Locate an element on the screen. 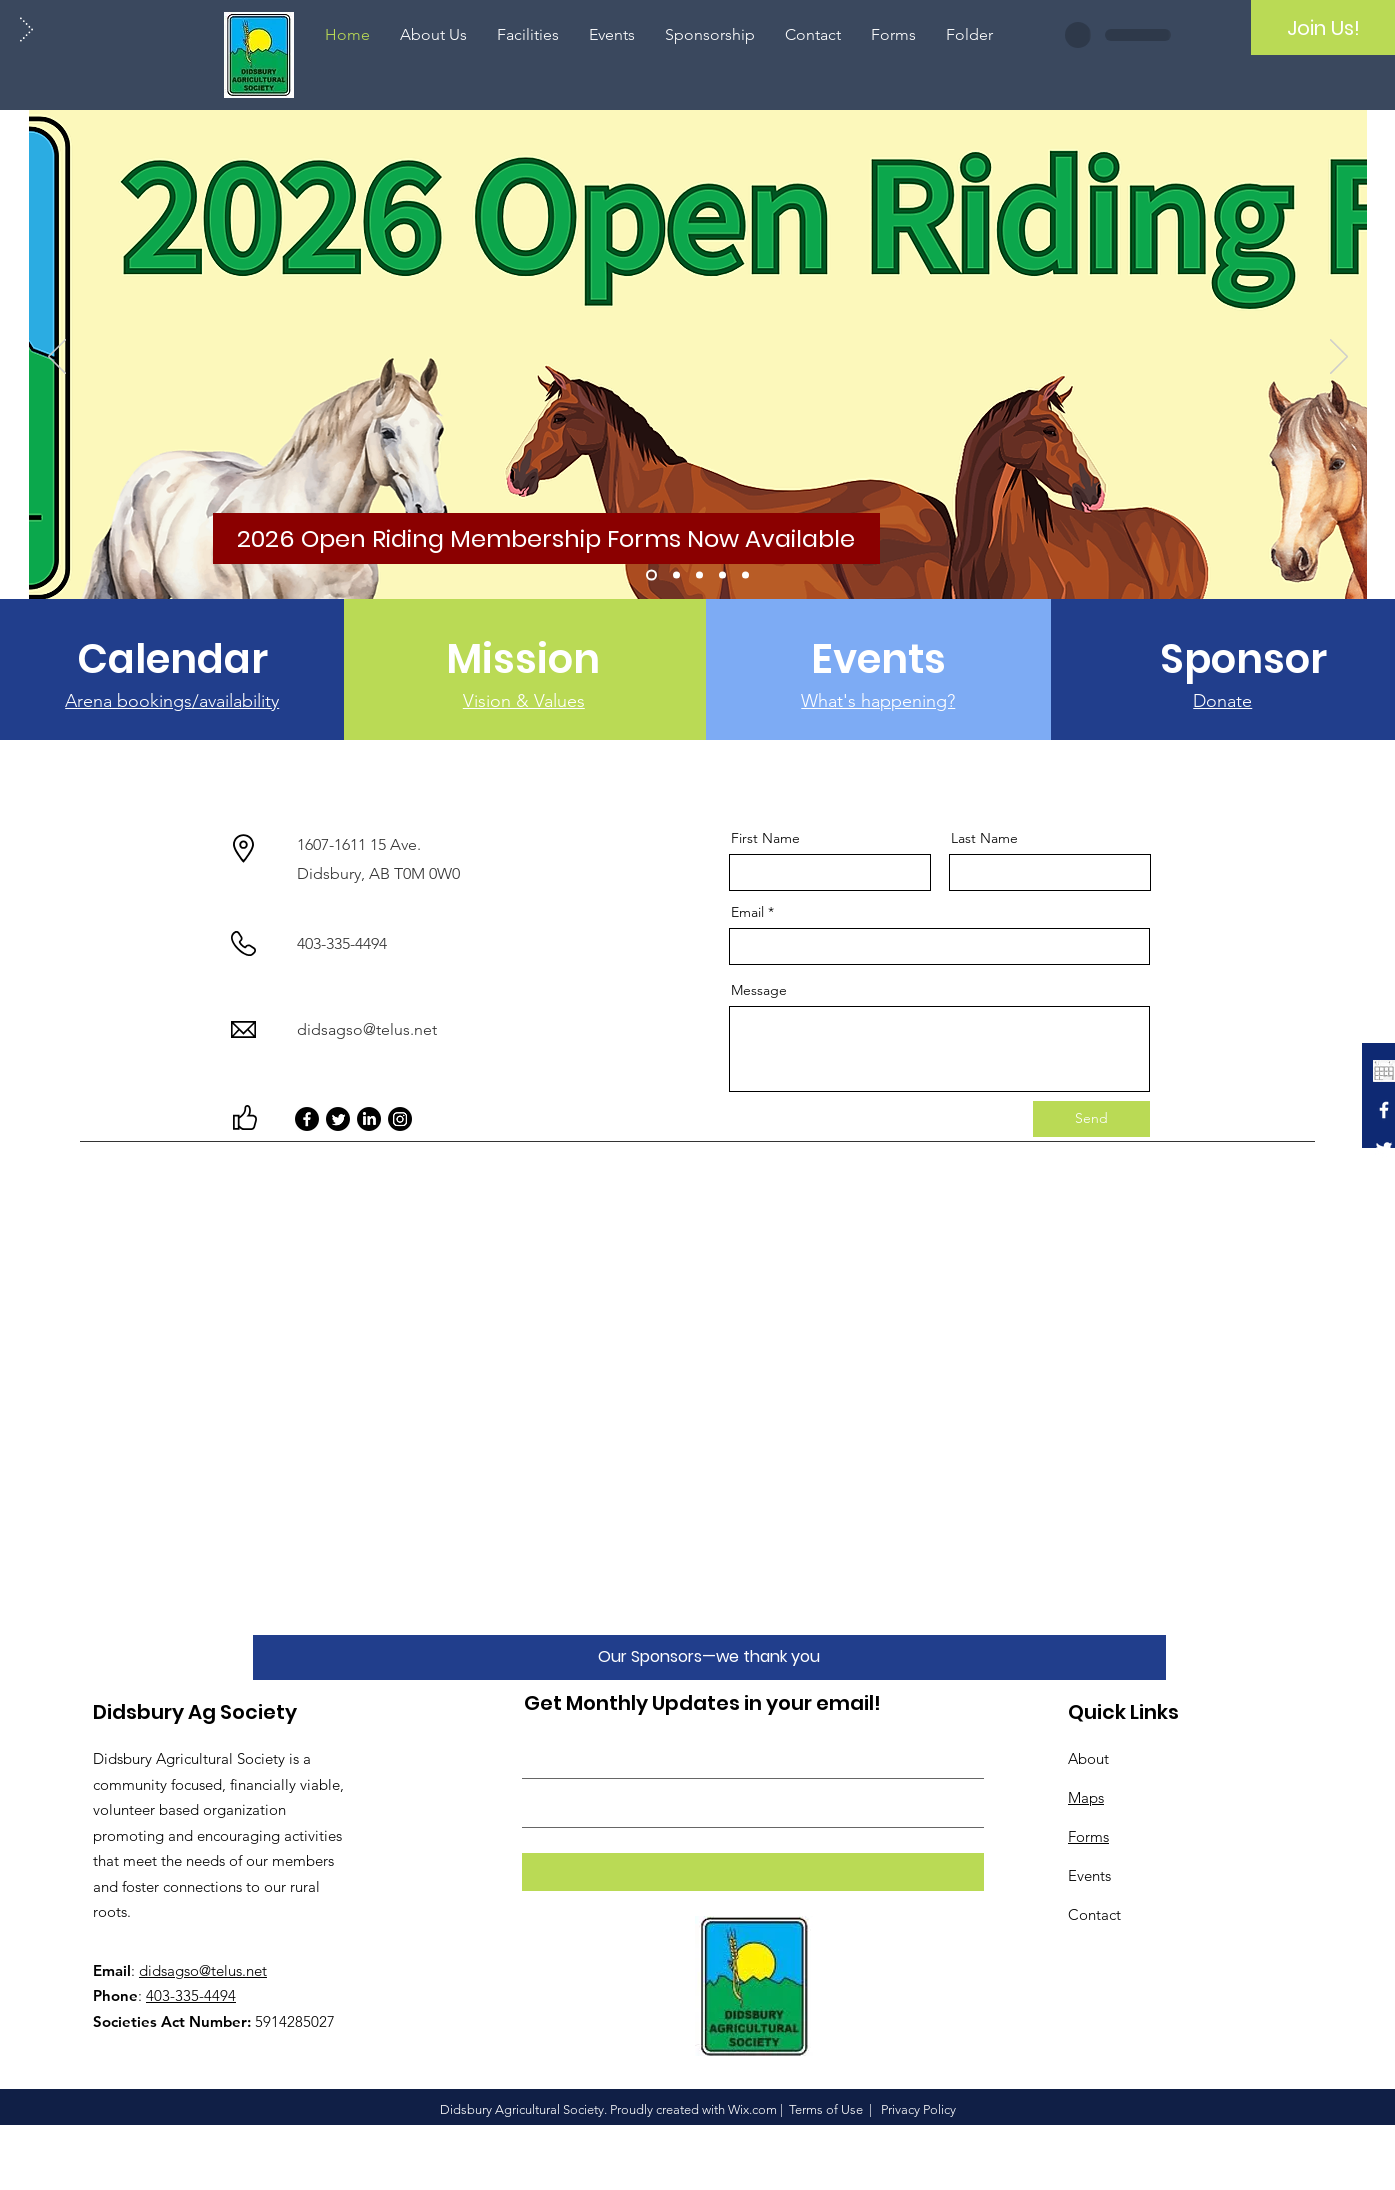 This screenshot has width=1395, height=2190. Email is located at coordinates (747, 912).